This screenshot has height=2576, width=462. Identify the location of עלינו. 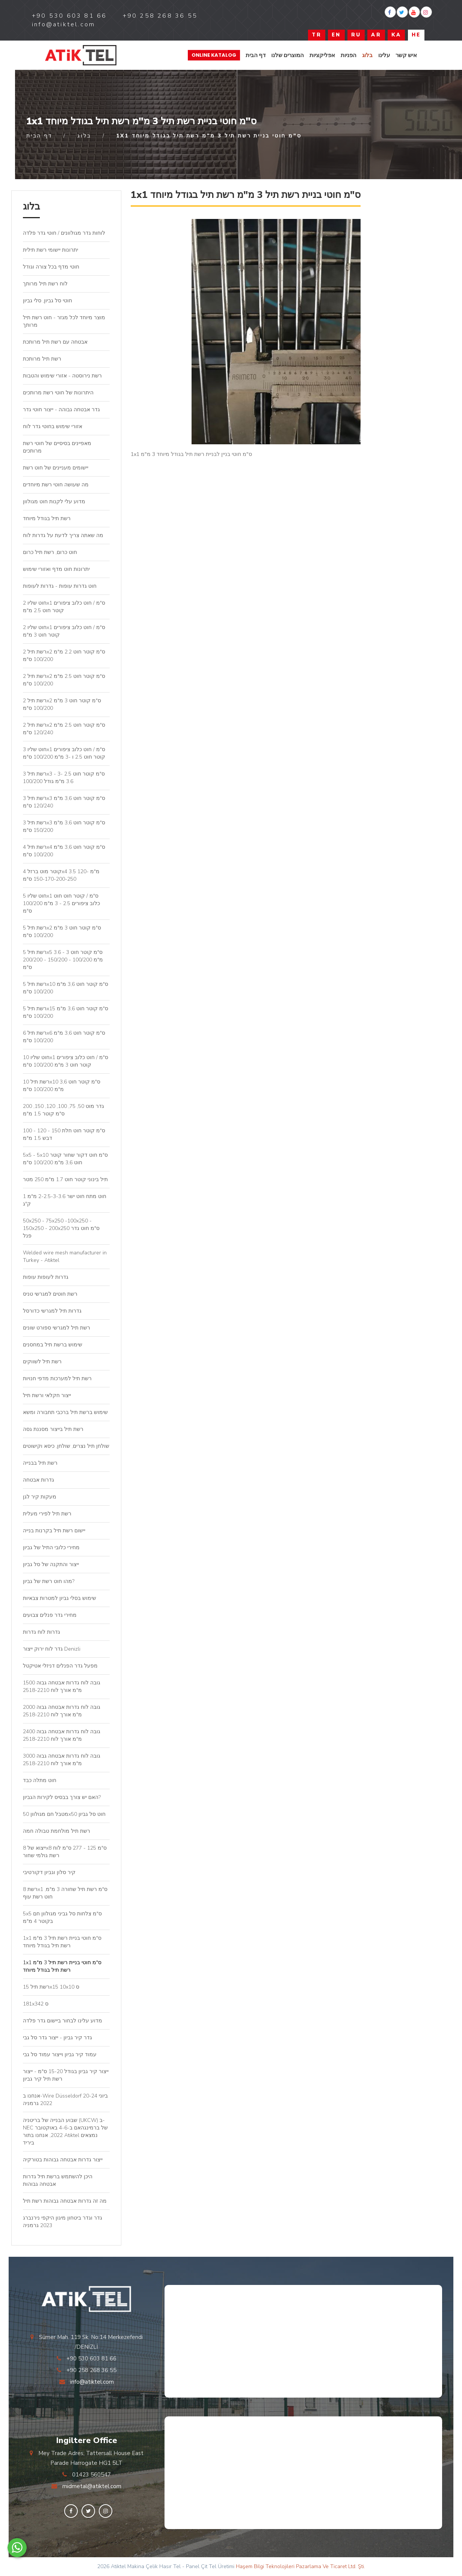
(384, 55).